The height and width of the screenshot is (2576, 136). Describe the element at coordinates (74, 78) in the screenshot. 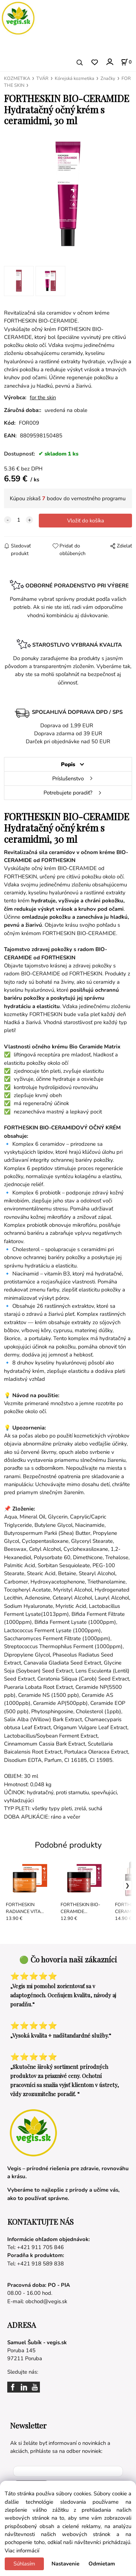

I see `Kórejská kozmetika` at that location.